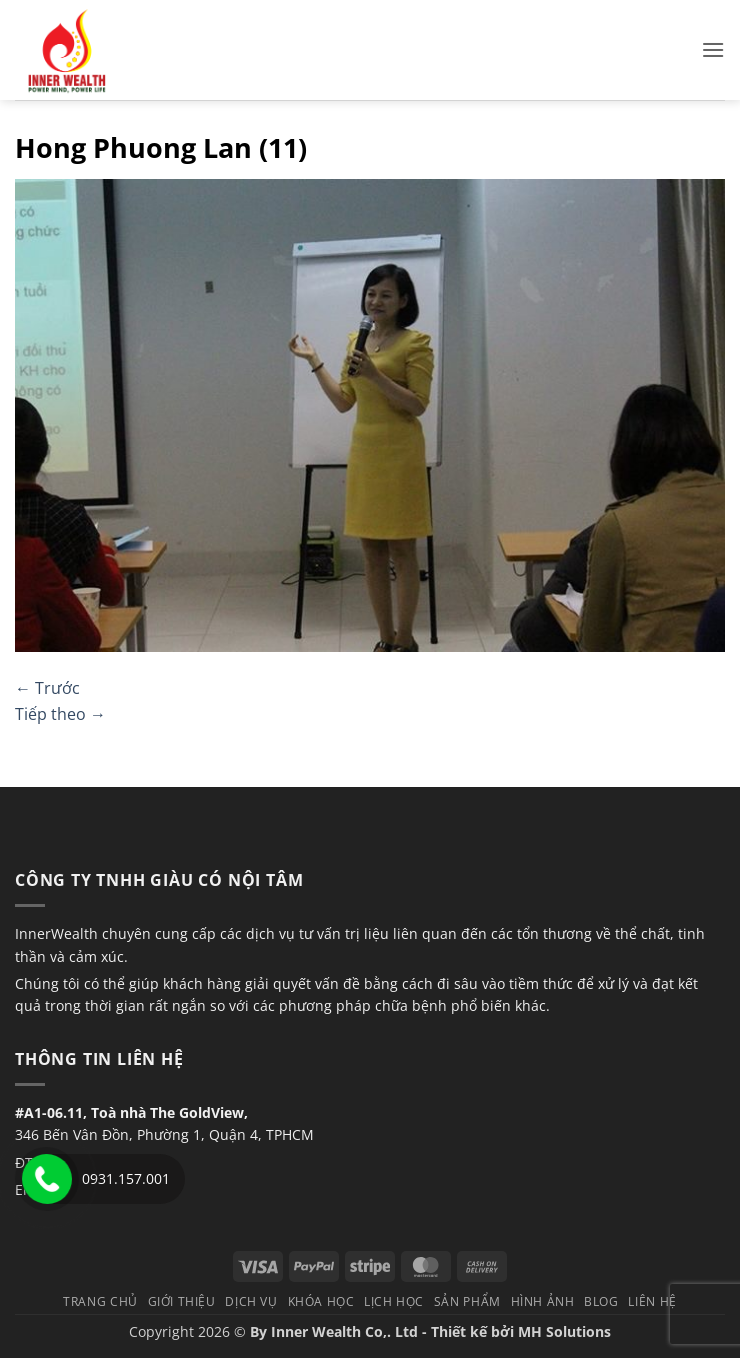  Describe the element at coordinates (100, 1301) in the screenshot. I see `TRANG CHỦ` at that location.